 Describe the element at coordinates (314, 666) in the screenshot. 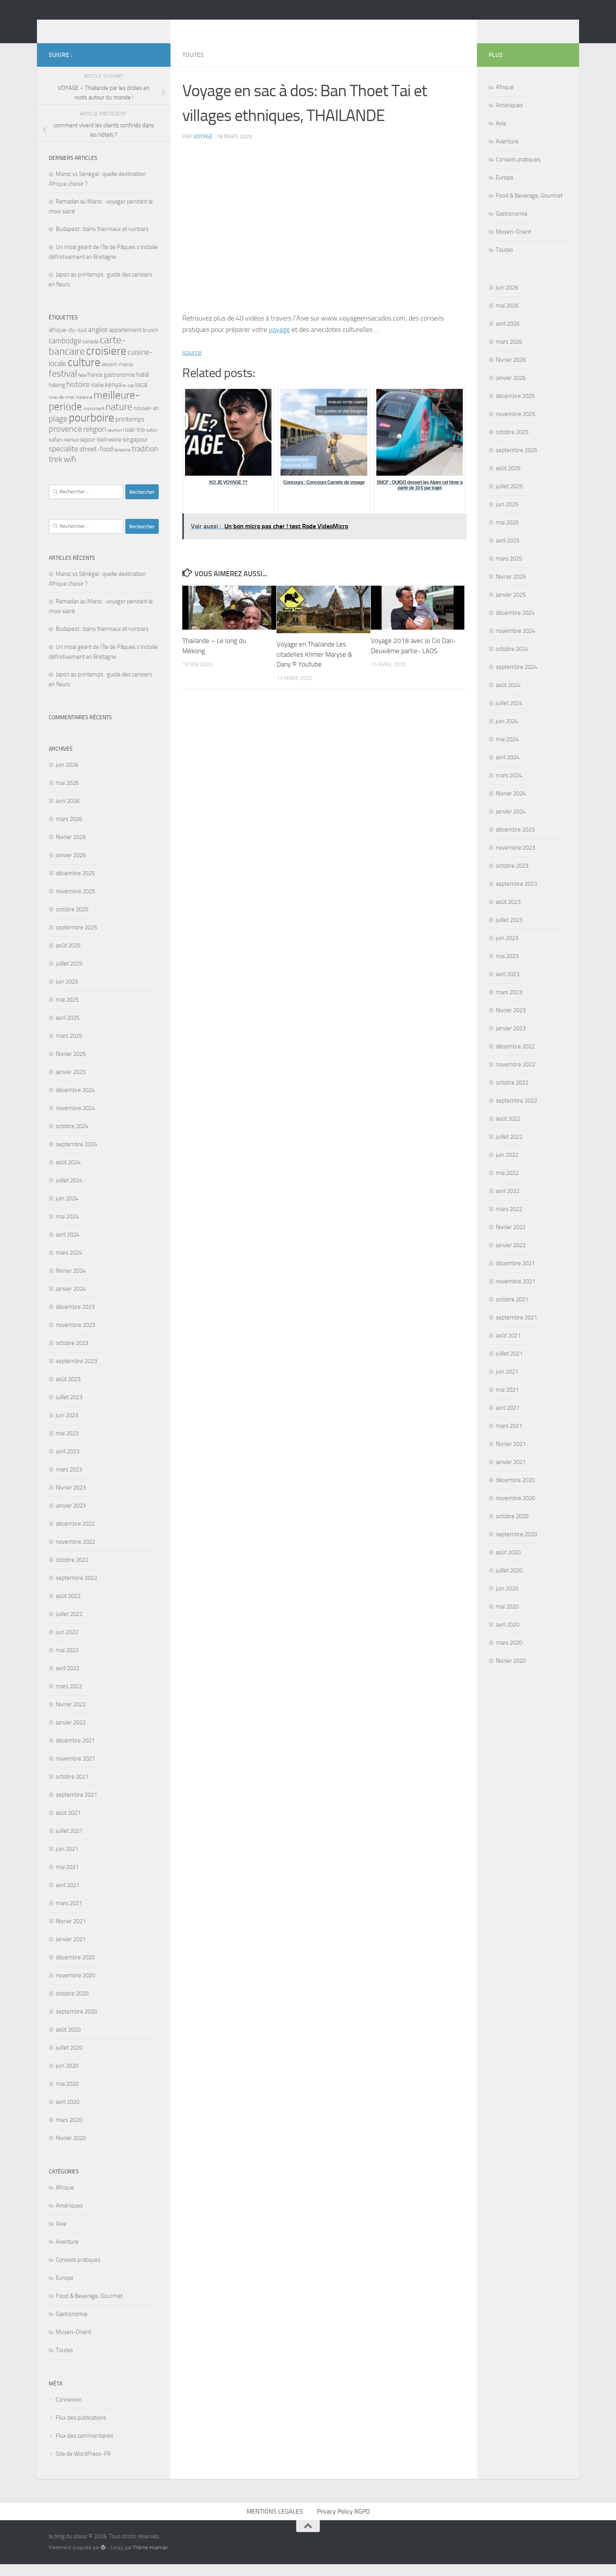

I see `Voyage en Thaïlande Les citadelles Khmer Maryse & Dany © Youtube` at that location.